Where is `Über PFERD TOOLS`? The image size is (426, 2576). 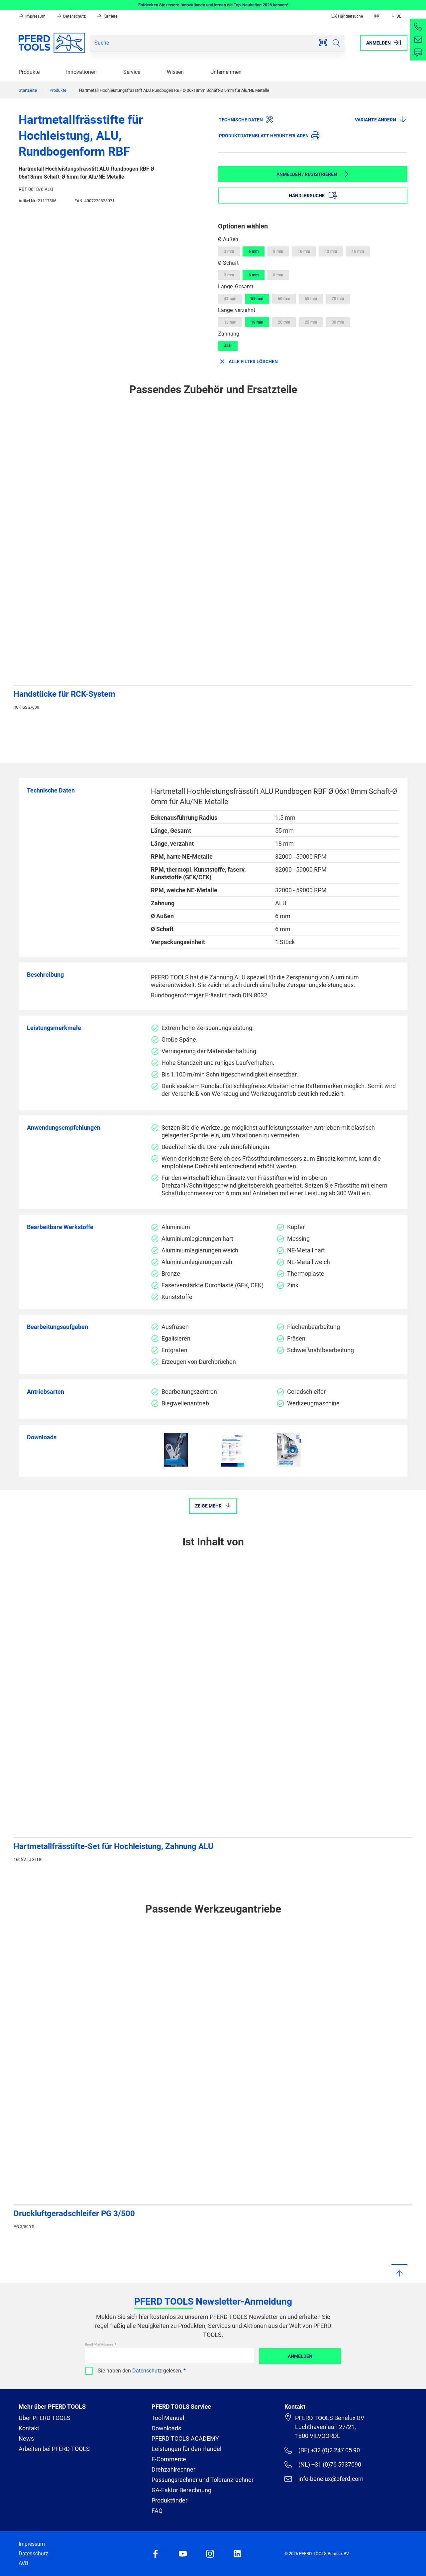 Über PFERD TOOLS is located at coordinates (44, 2417).